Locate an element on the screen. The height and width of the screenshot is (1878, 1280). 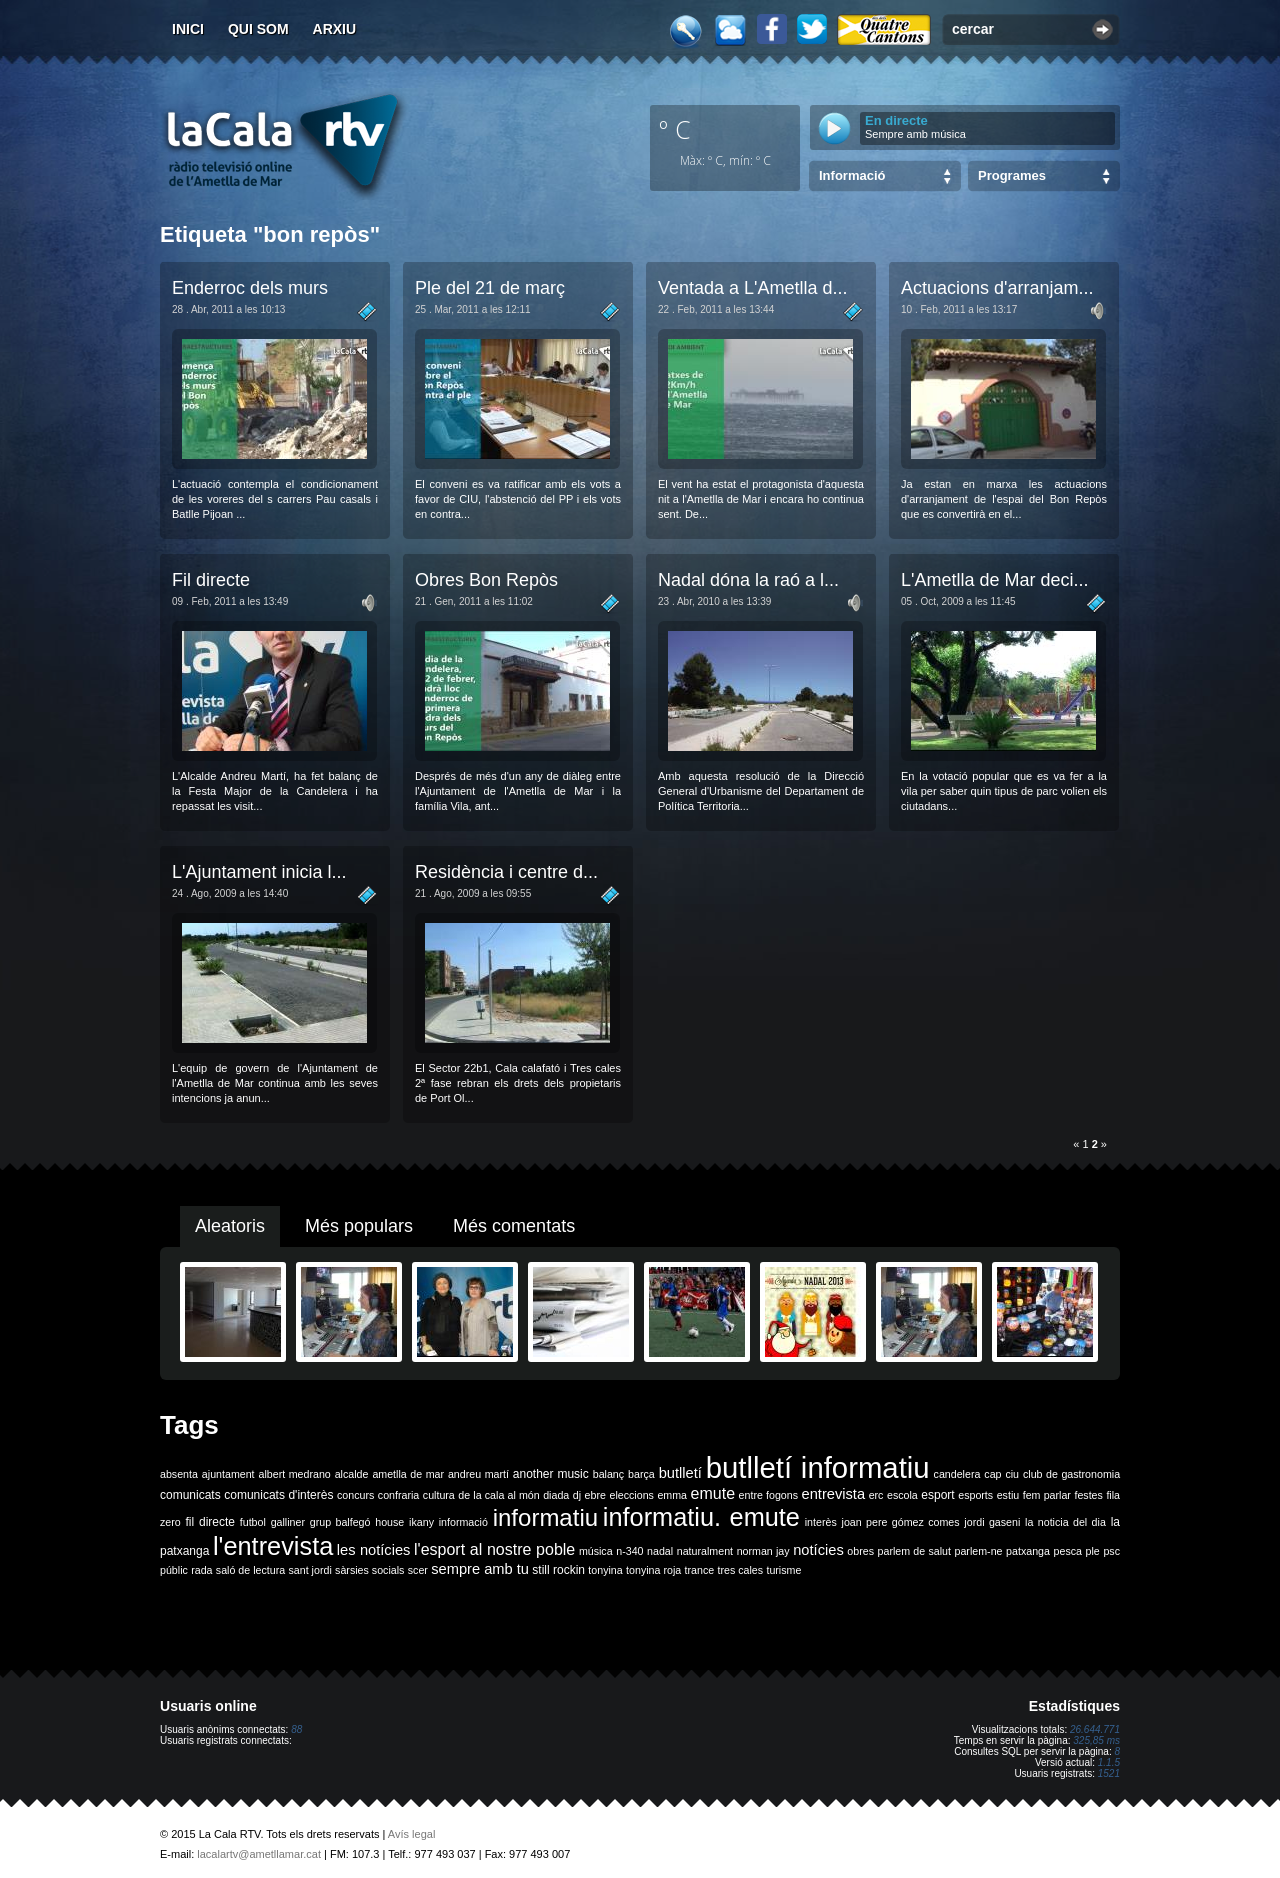
Obres Bon Repòs is located at coordinates (486, 580).